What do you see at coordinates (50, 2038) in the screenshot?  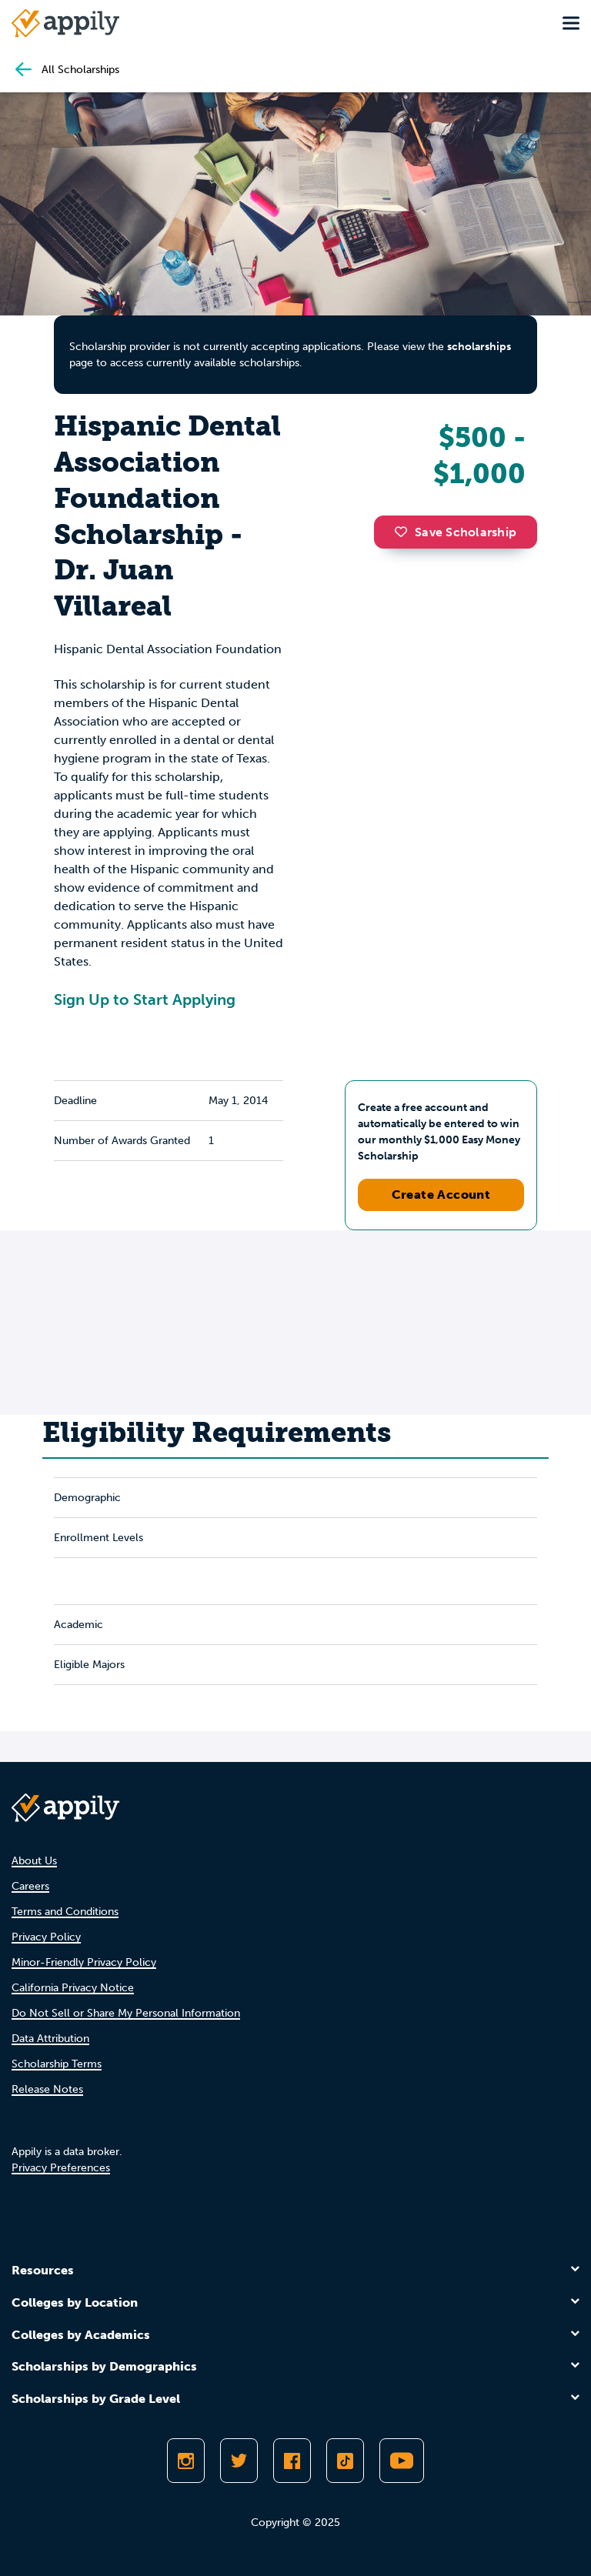 I see `Data Attribution` at bounding box center [50, 2038].